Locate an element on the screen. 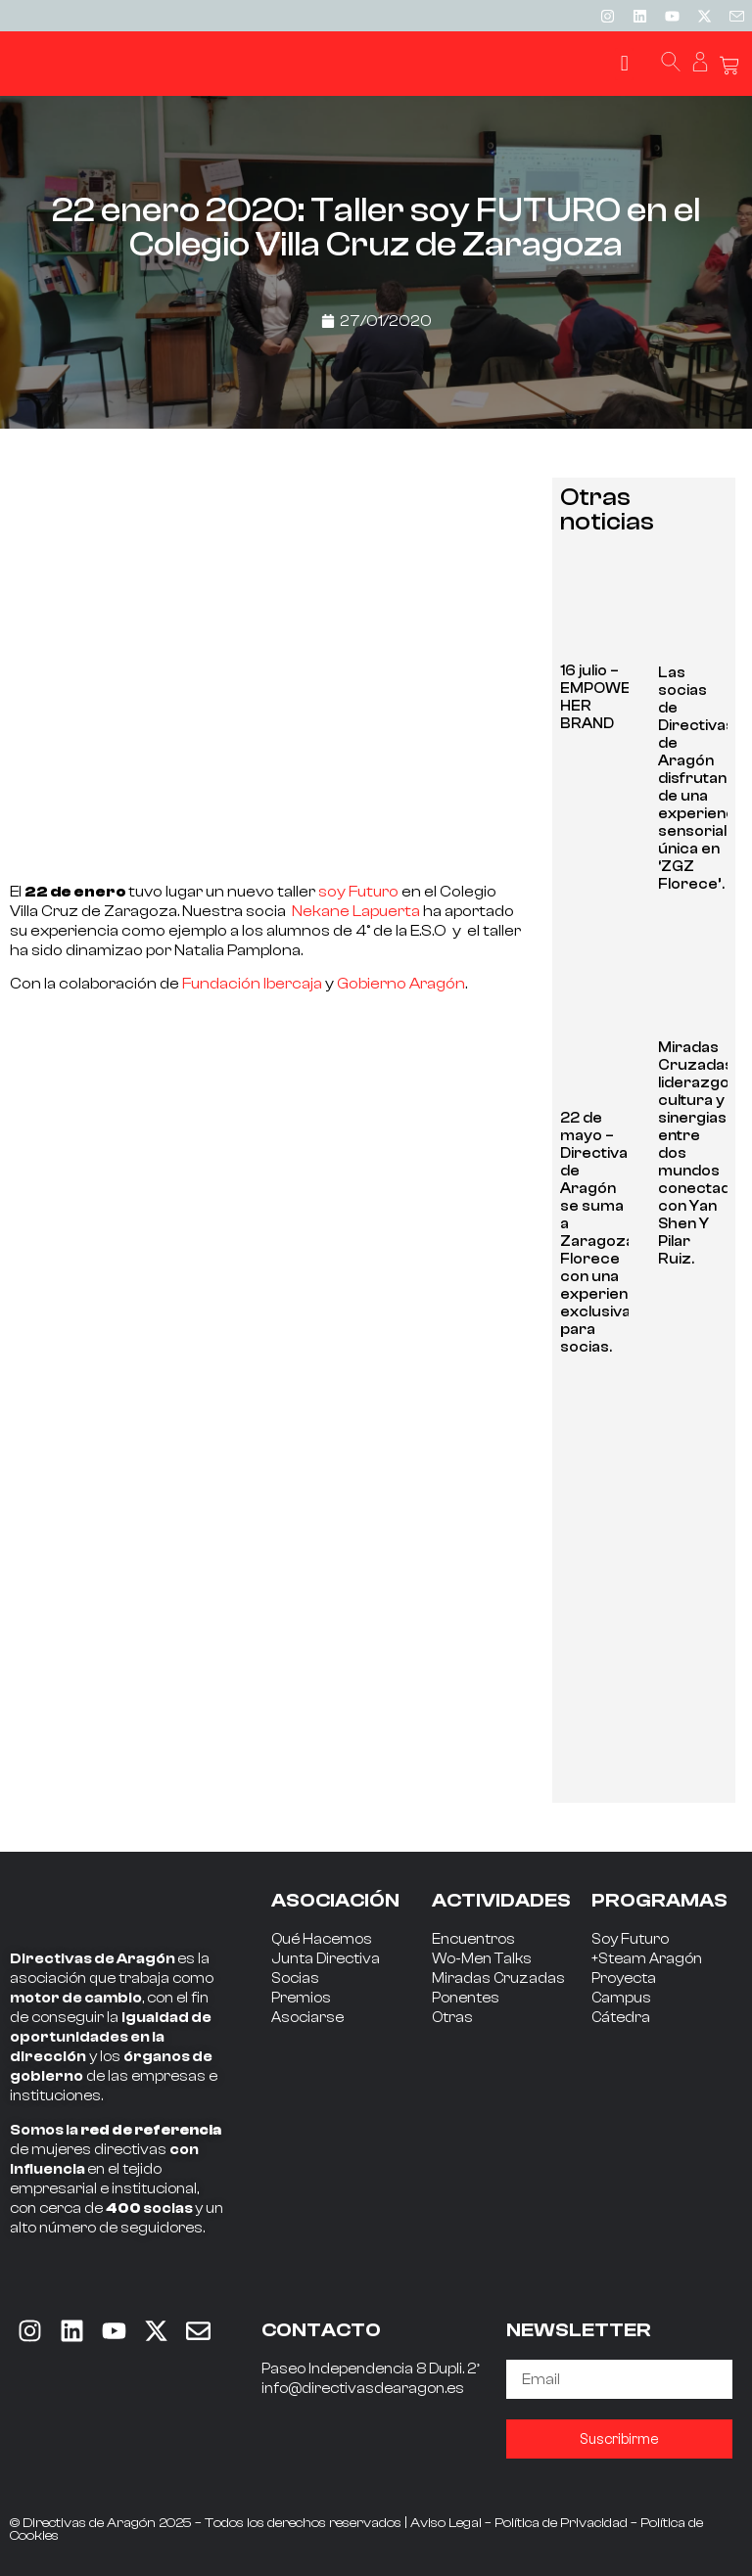 The height and width of the screenshot is (2576, 752). PROGRAMAS is located at coordinates (659, 1900).